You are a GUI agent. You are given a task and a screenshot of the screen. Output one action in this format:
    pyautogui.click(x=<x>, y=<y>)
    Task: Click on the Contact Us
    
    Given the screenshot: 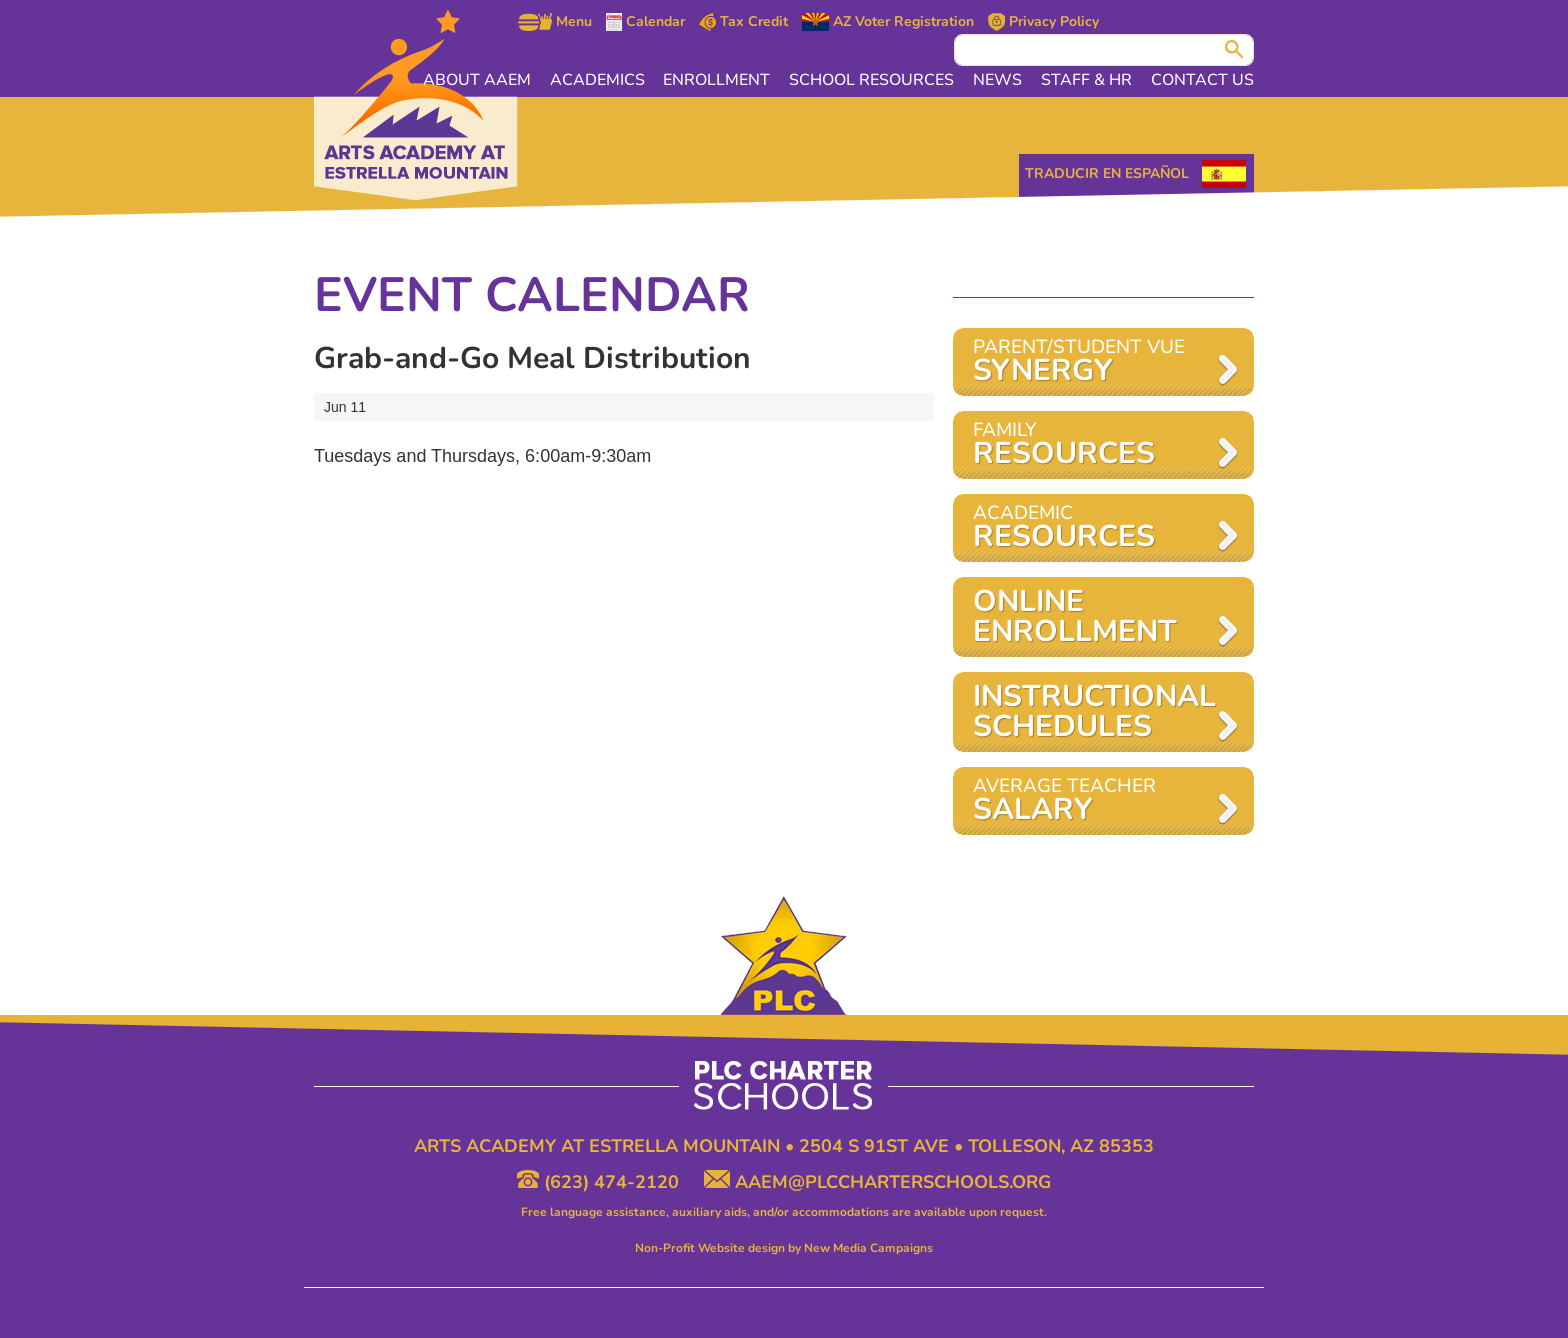 What is the action you would take?
    pyautogui.click(x=1202, y=80)
    